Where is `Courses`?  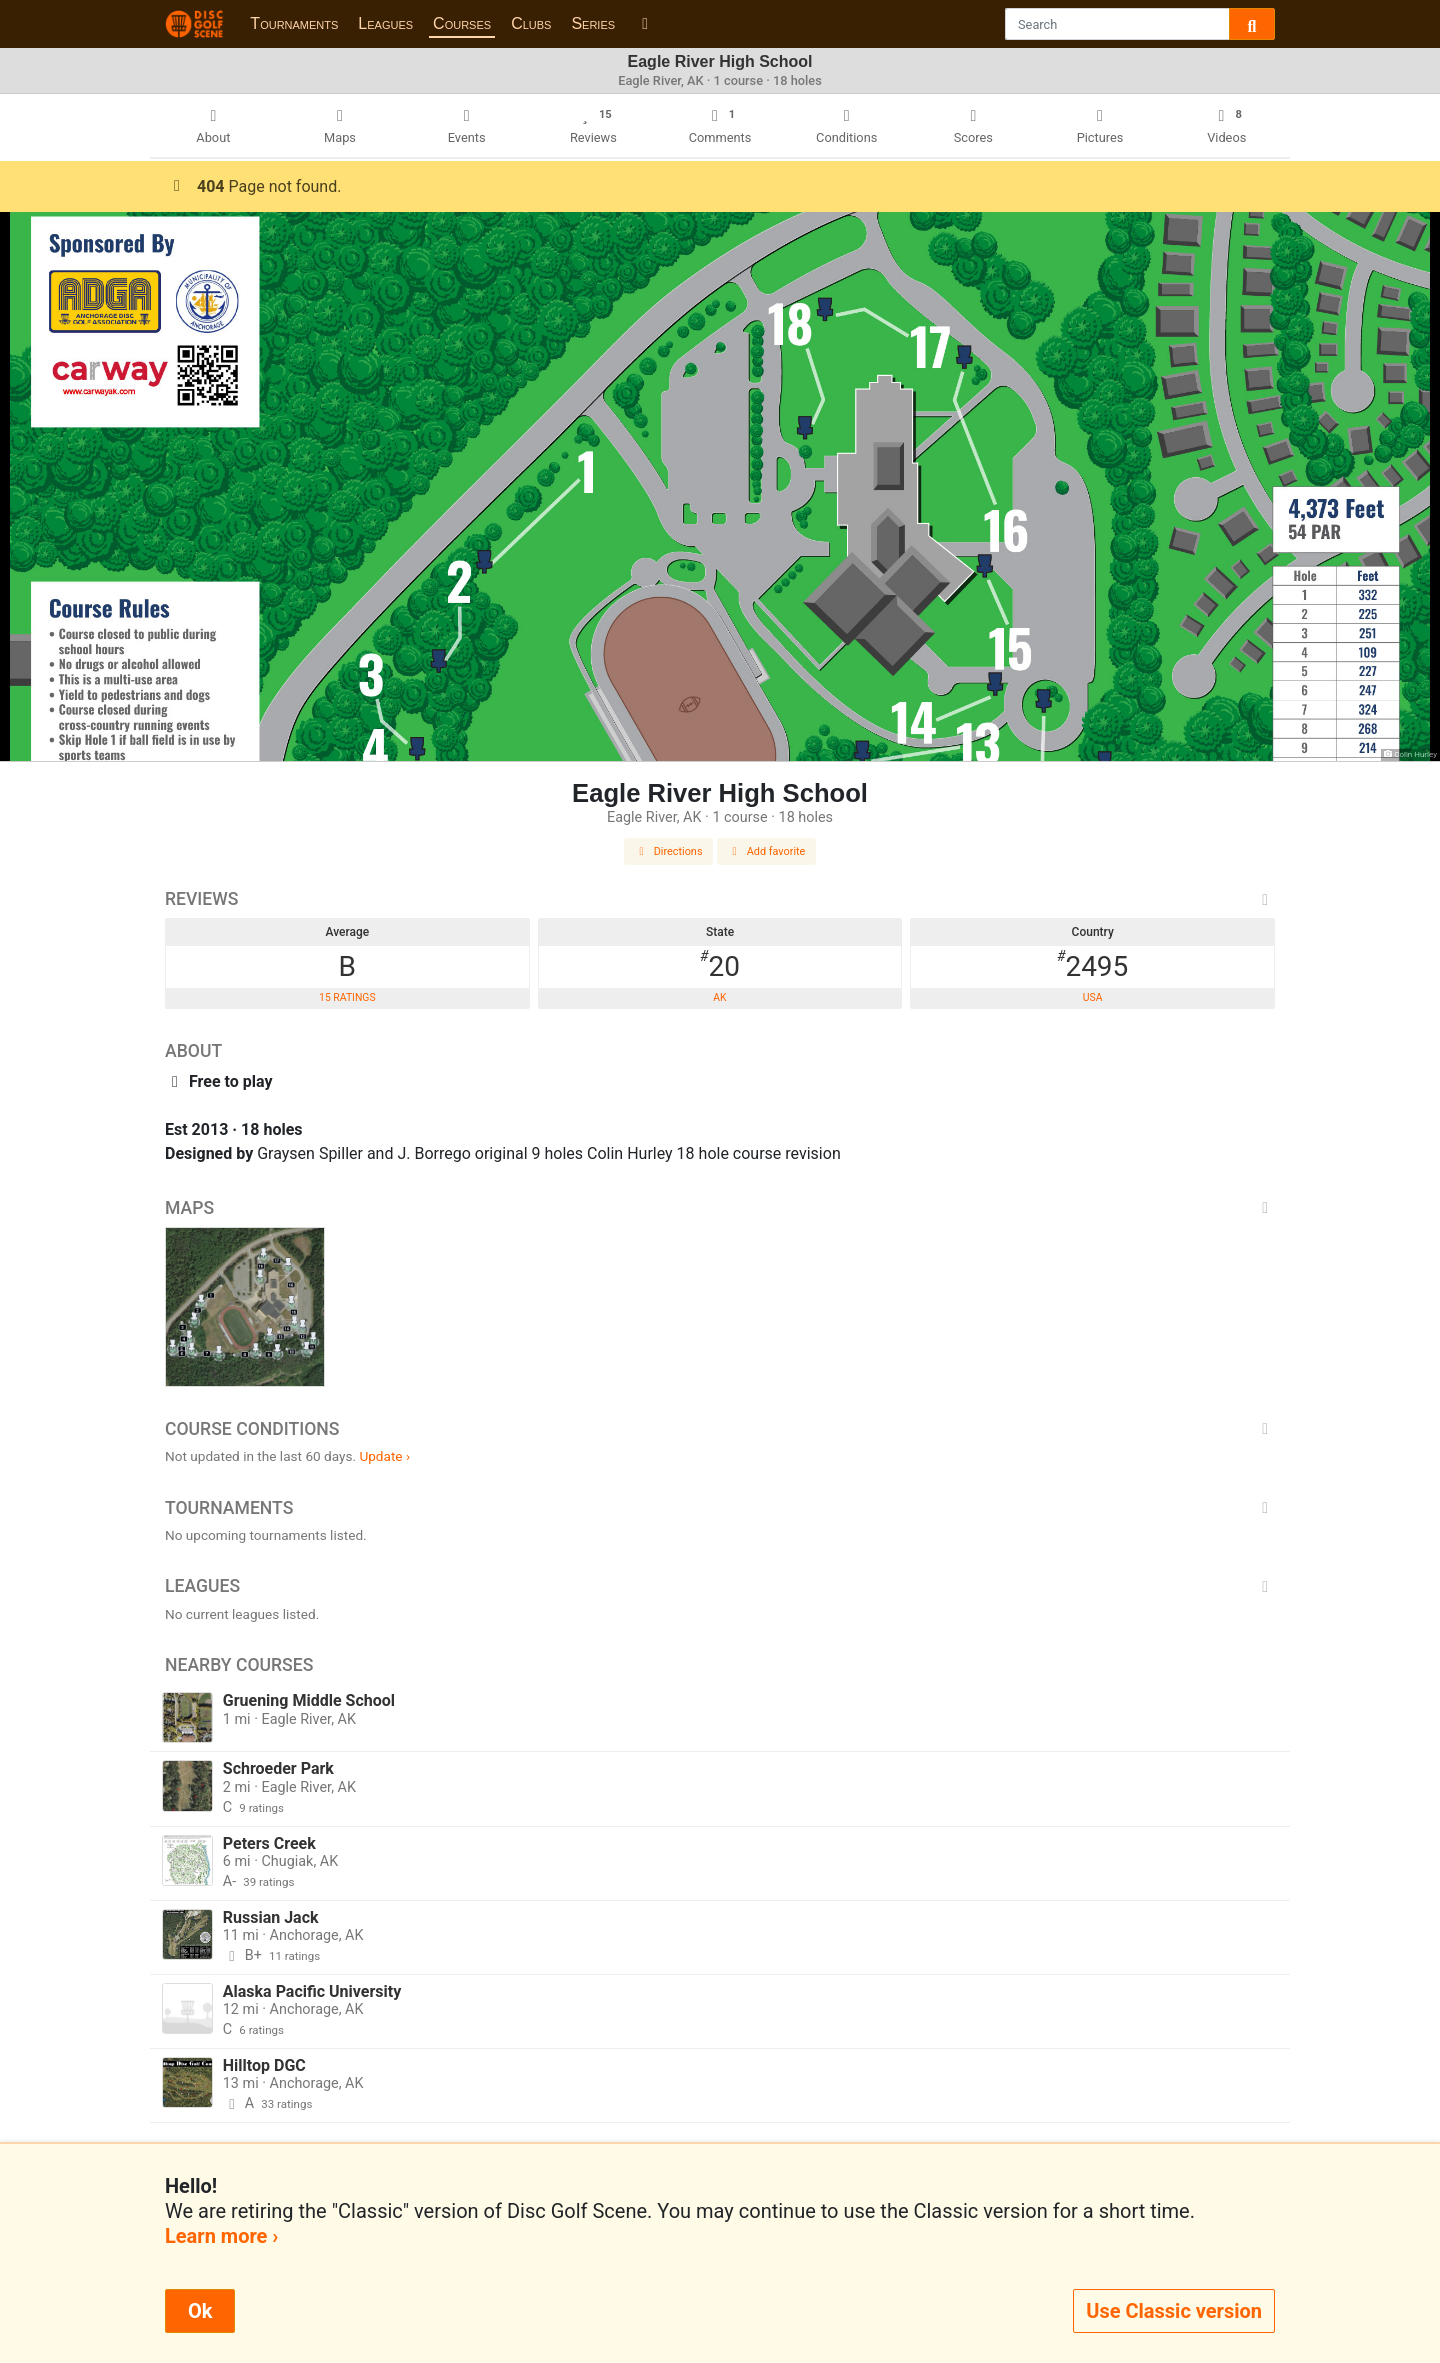 Courses is located at coordinates (462, 23).